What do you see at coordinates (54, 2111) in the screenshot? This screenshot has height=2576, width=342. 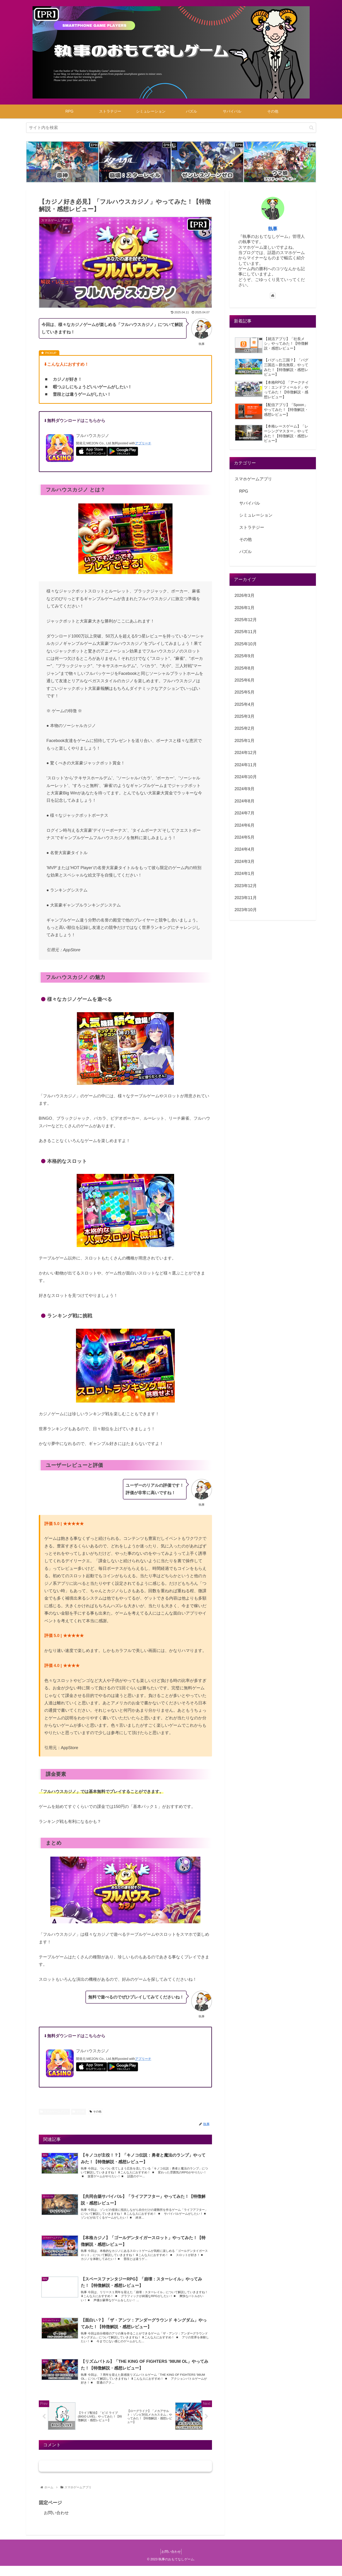 I see `スマホゲームアプリ` at bounding box center [54, 2111].